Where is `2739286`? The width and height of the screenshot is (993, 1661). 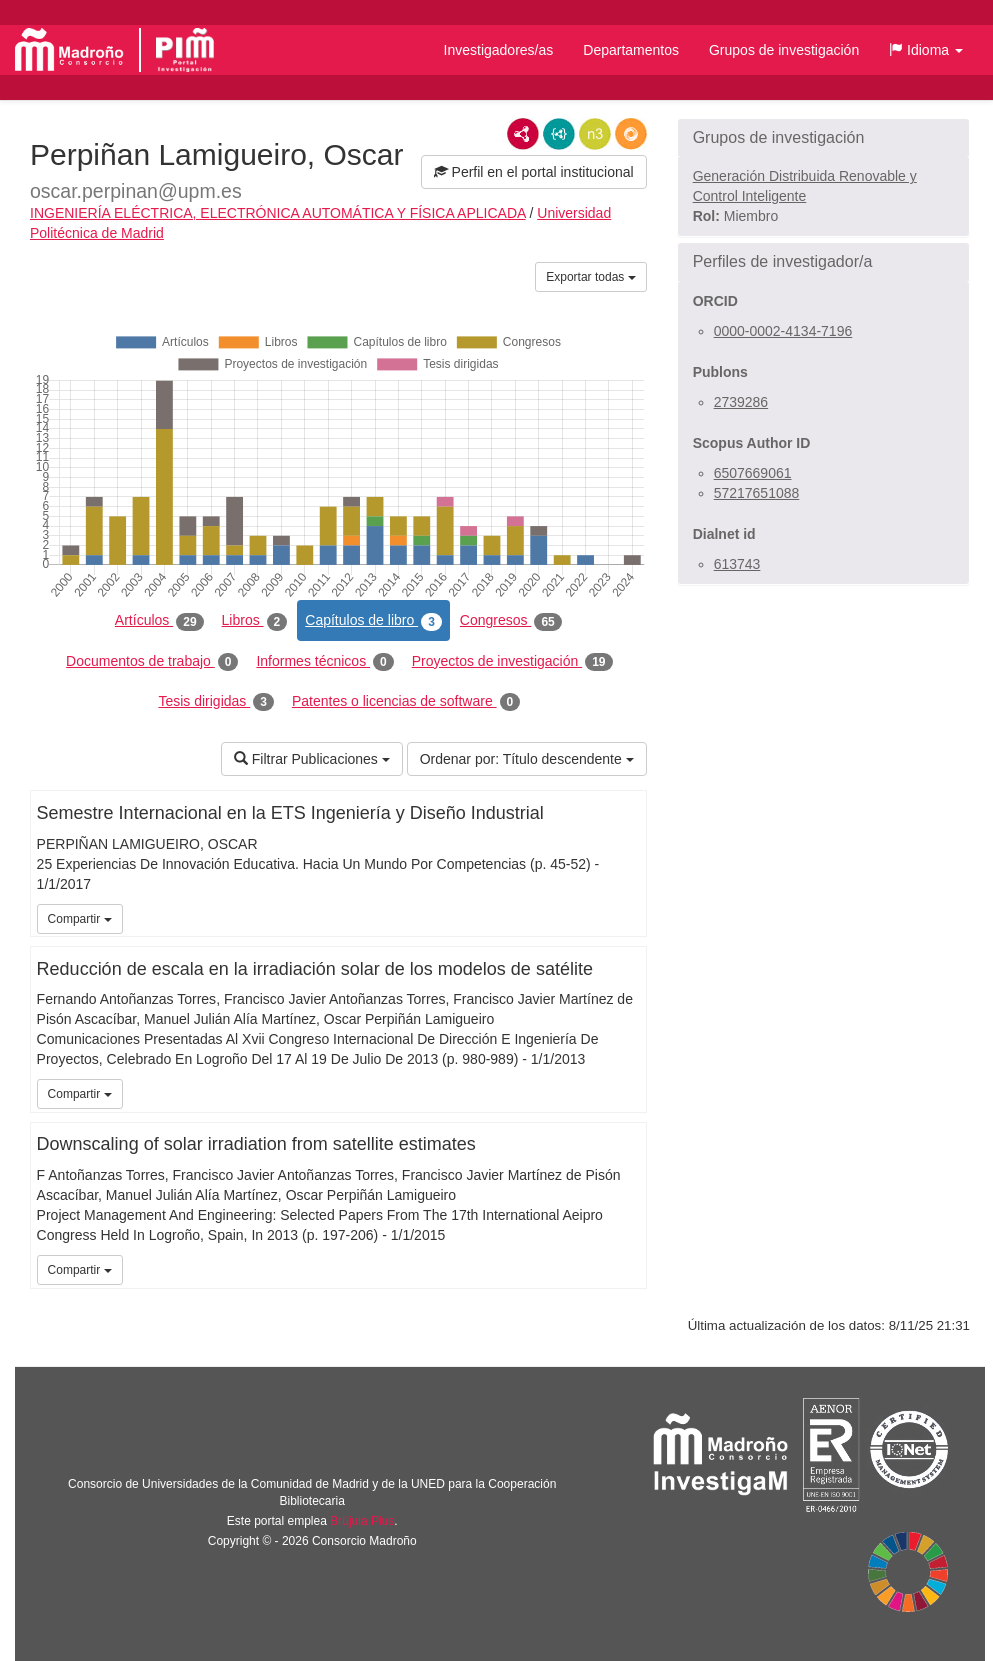 2739286 is located at coordinates (741, 402).